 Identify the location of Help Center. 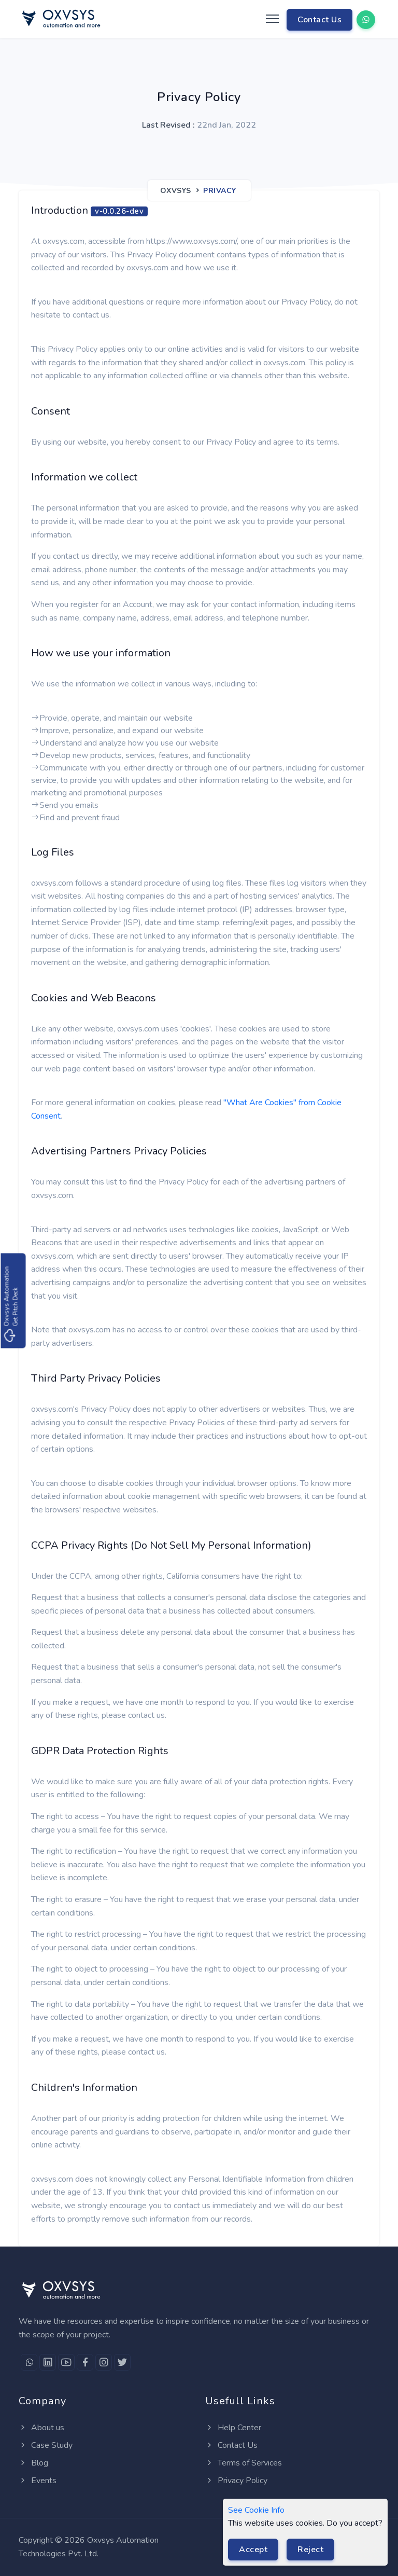
(233, 2427).